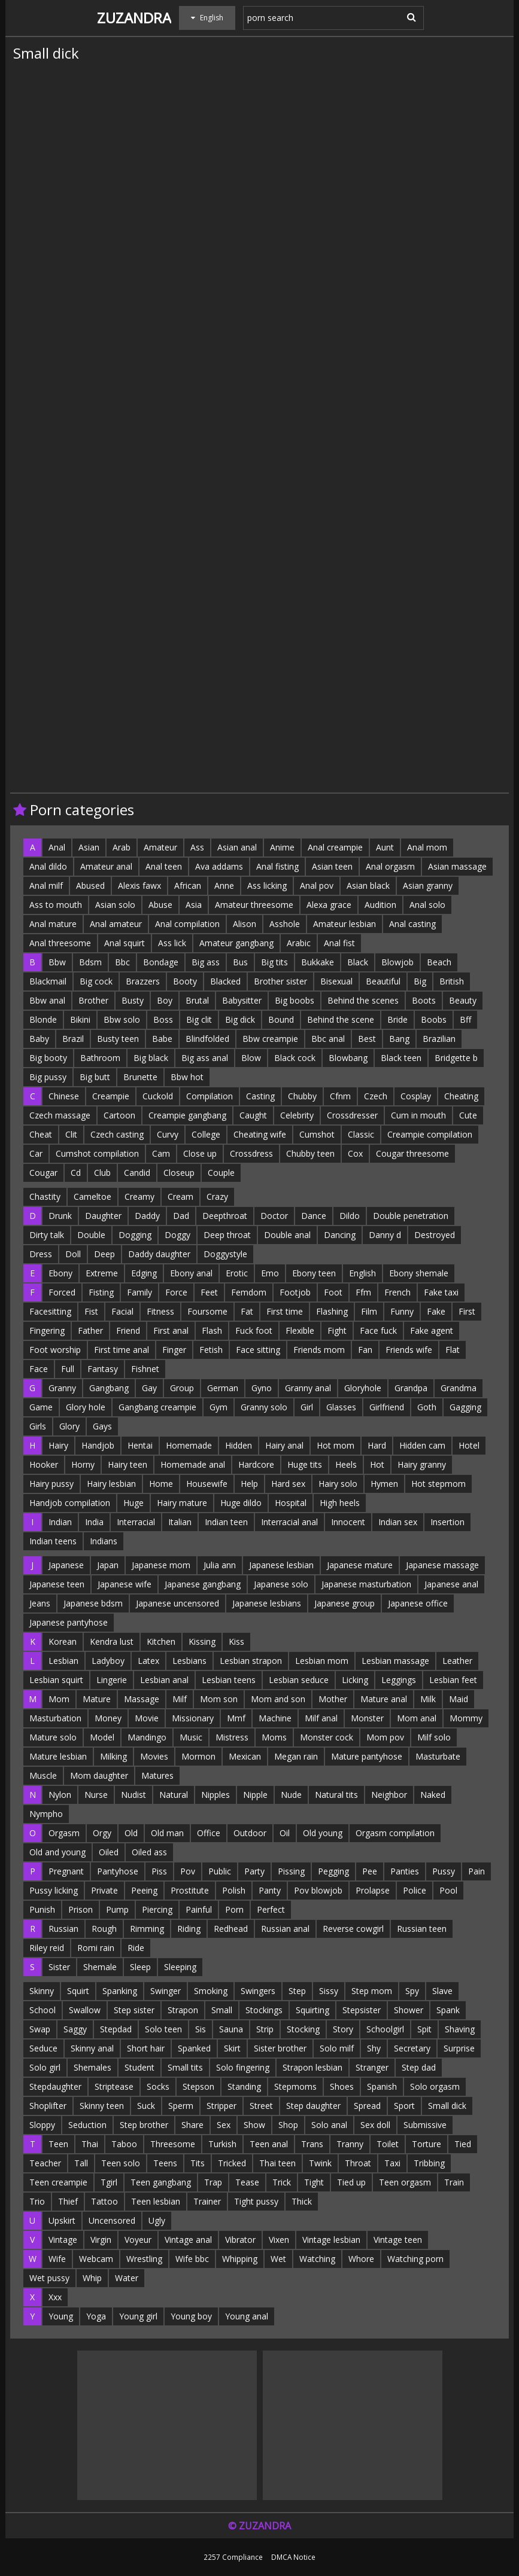  Describe the element at coordinates (348, 1057) in the screenshot. I see `Blowbang` at that location.